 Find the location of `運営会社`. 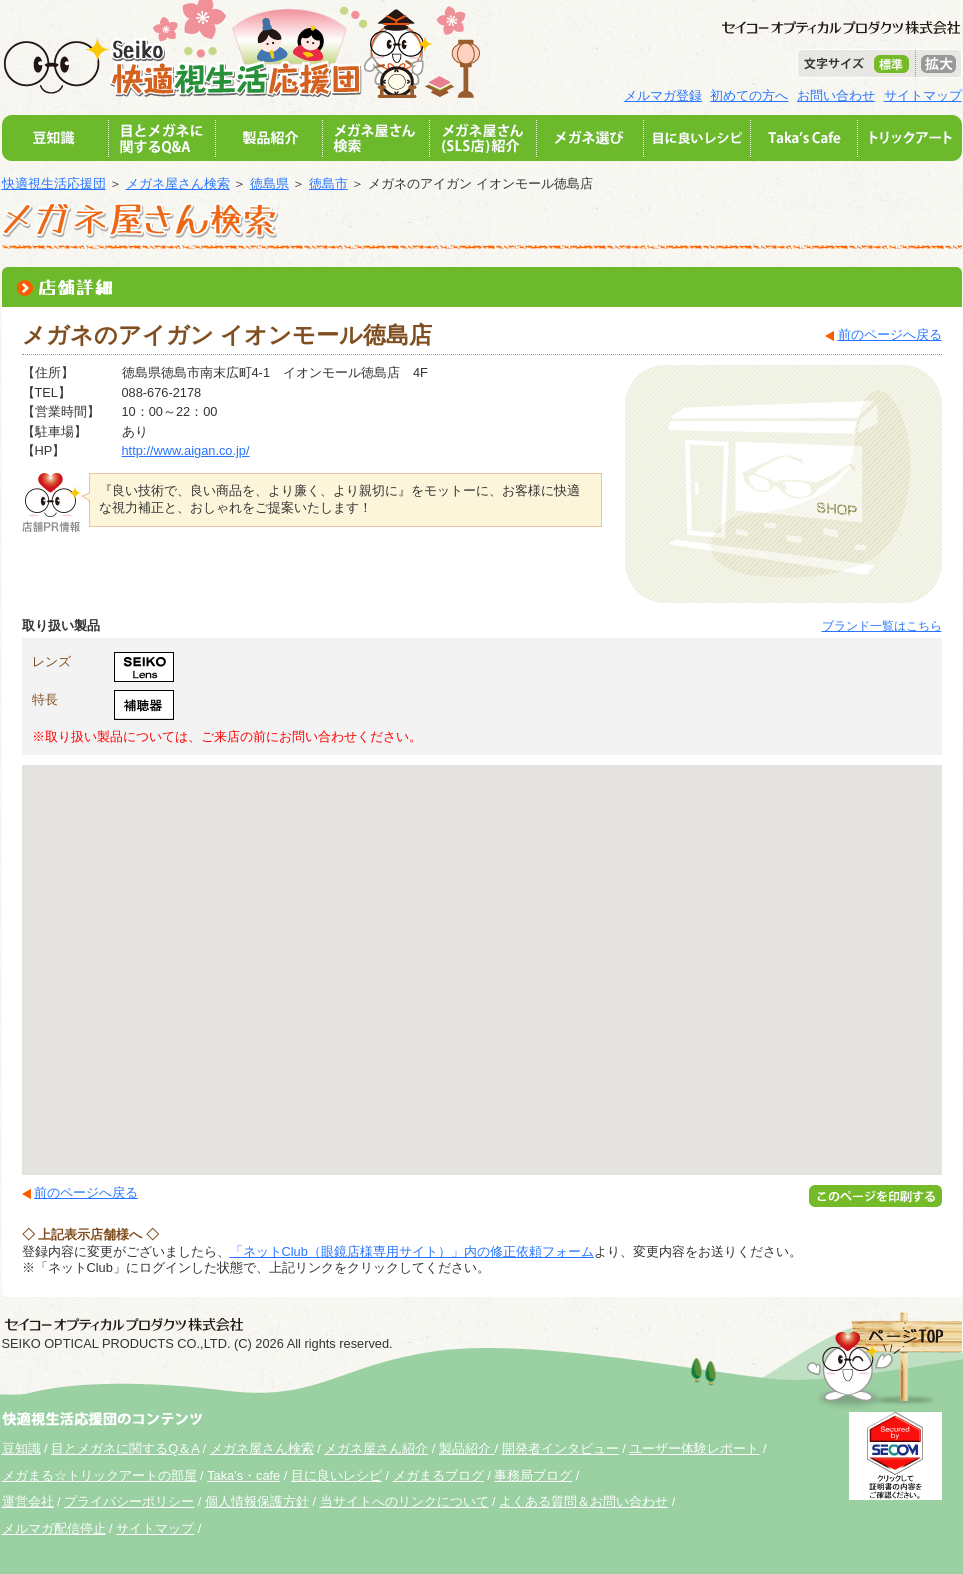

運営会社 is located at coordinates (28, 1501).